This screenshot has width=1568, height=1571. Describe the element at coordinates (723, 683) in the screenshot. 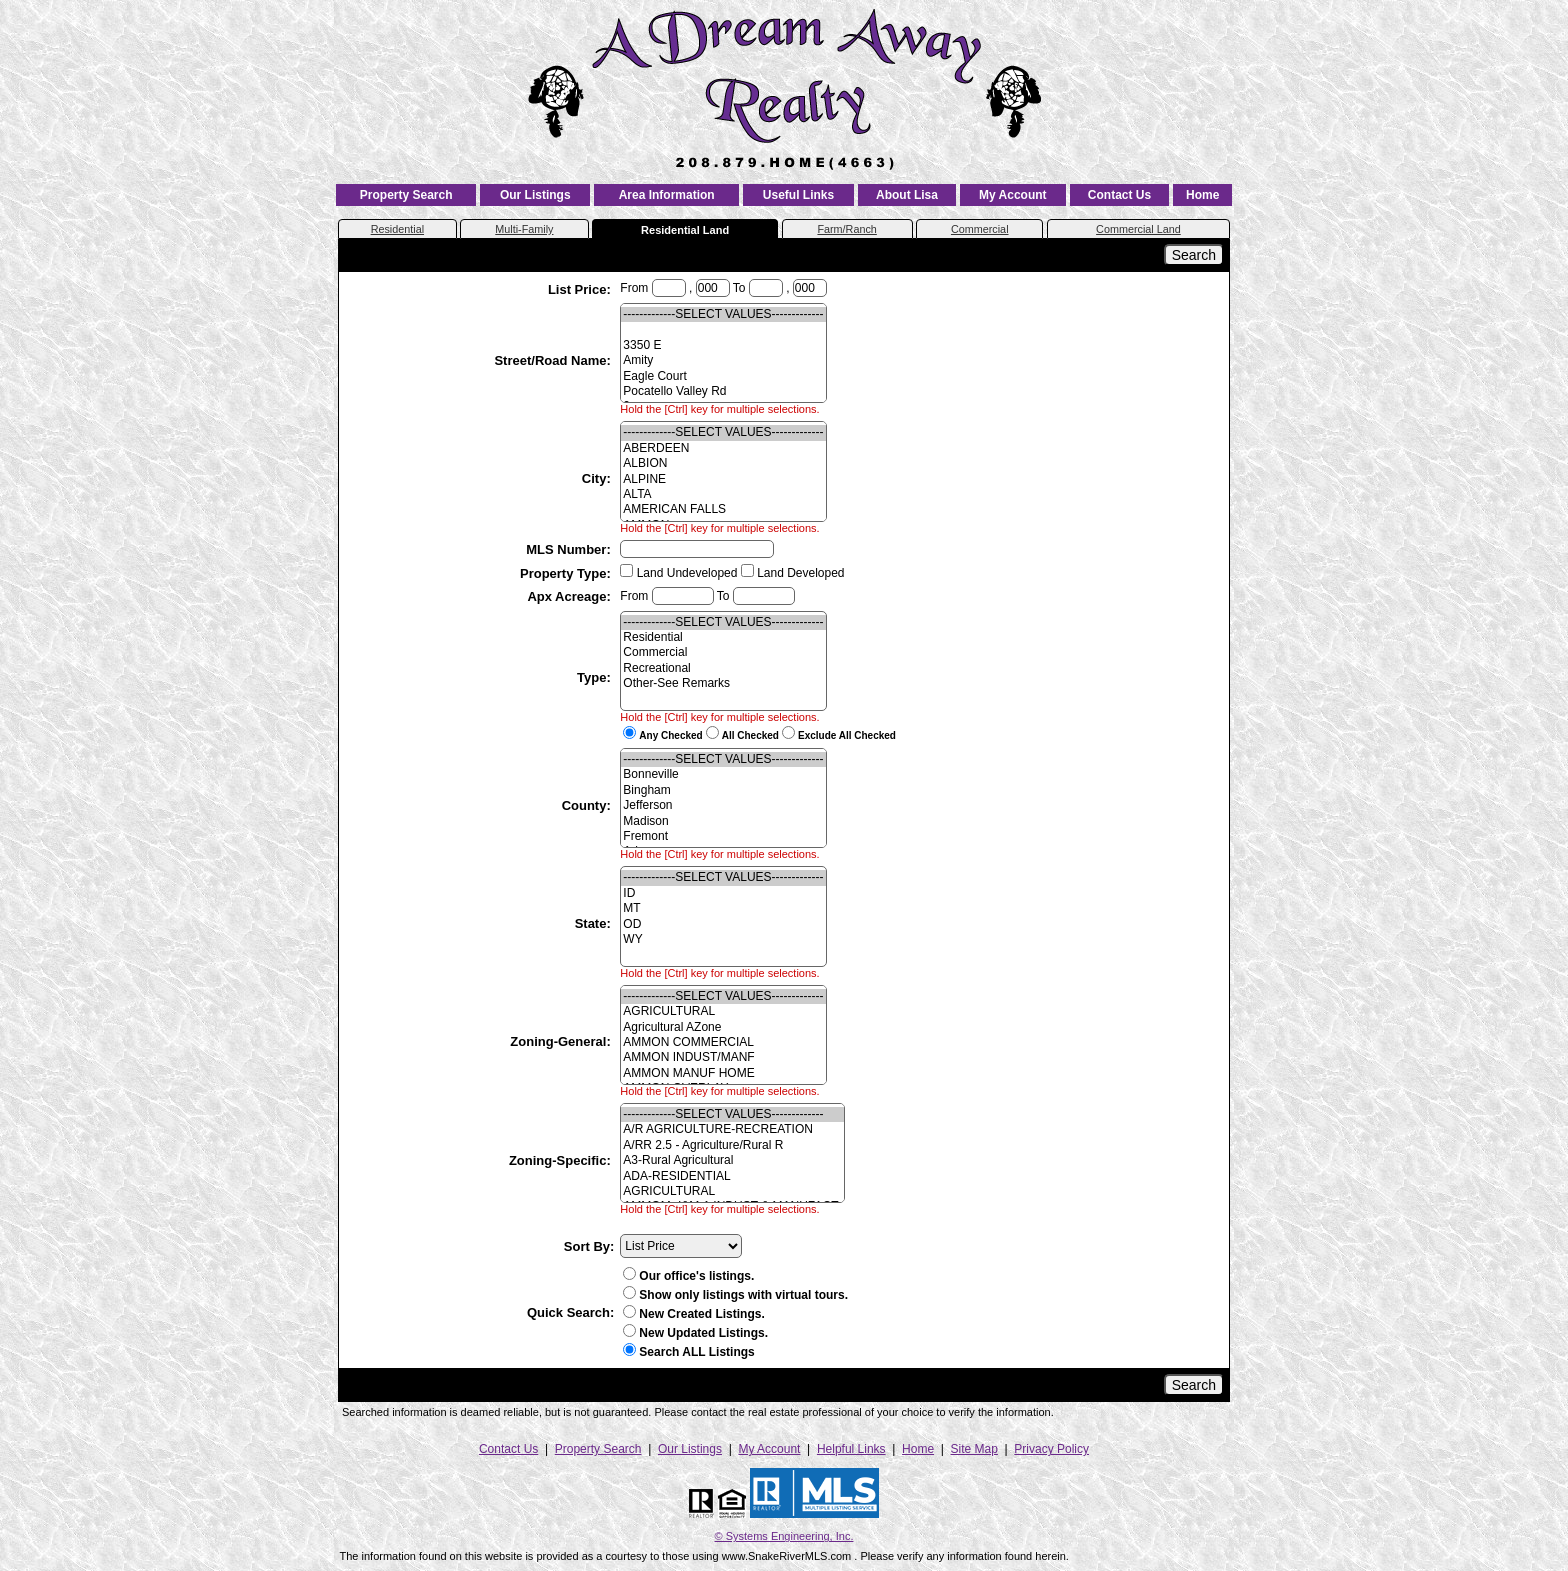

I see `Other-See Remarks` at that location.